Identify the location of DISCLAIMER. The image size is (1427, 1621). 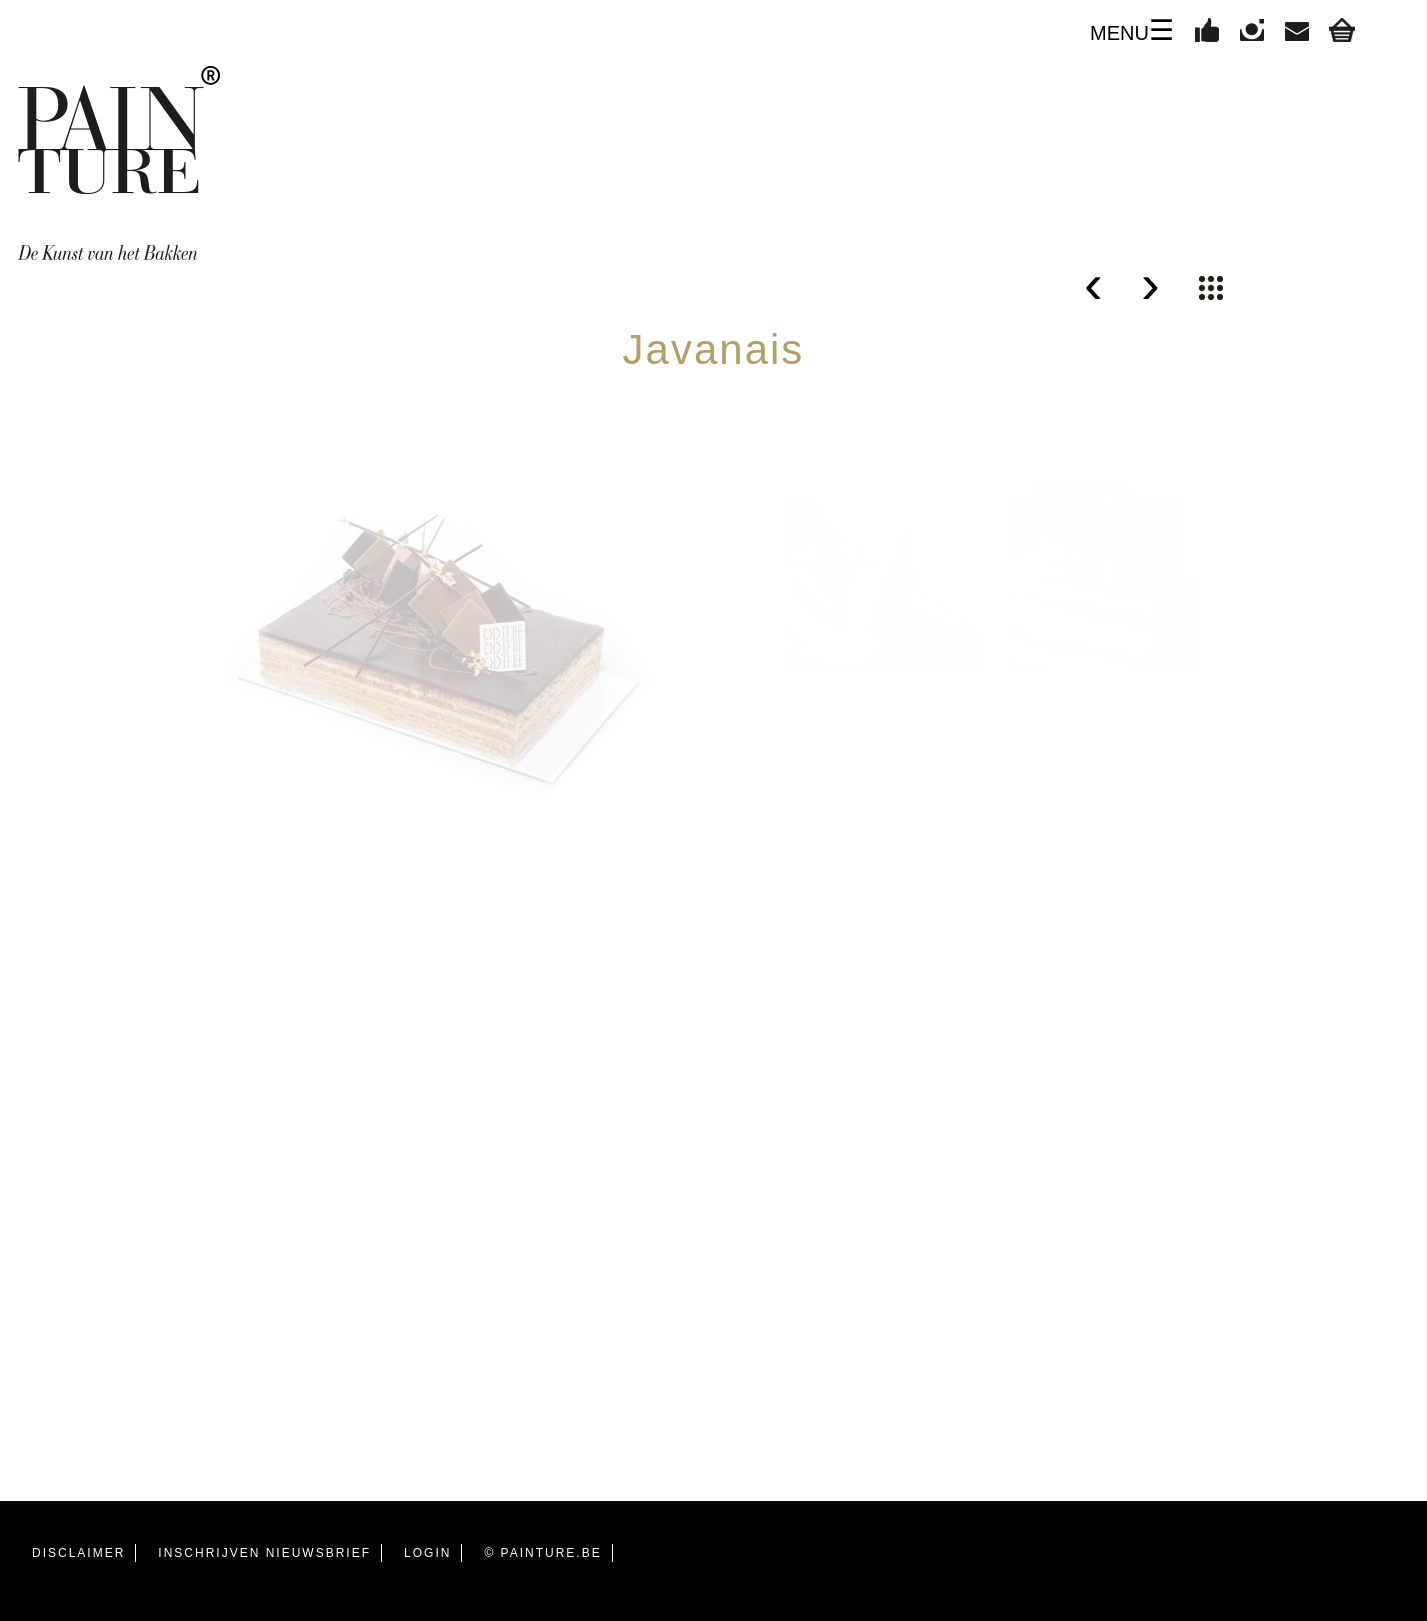
(78, 1553).